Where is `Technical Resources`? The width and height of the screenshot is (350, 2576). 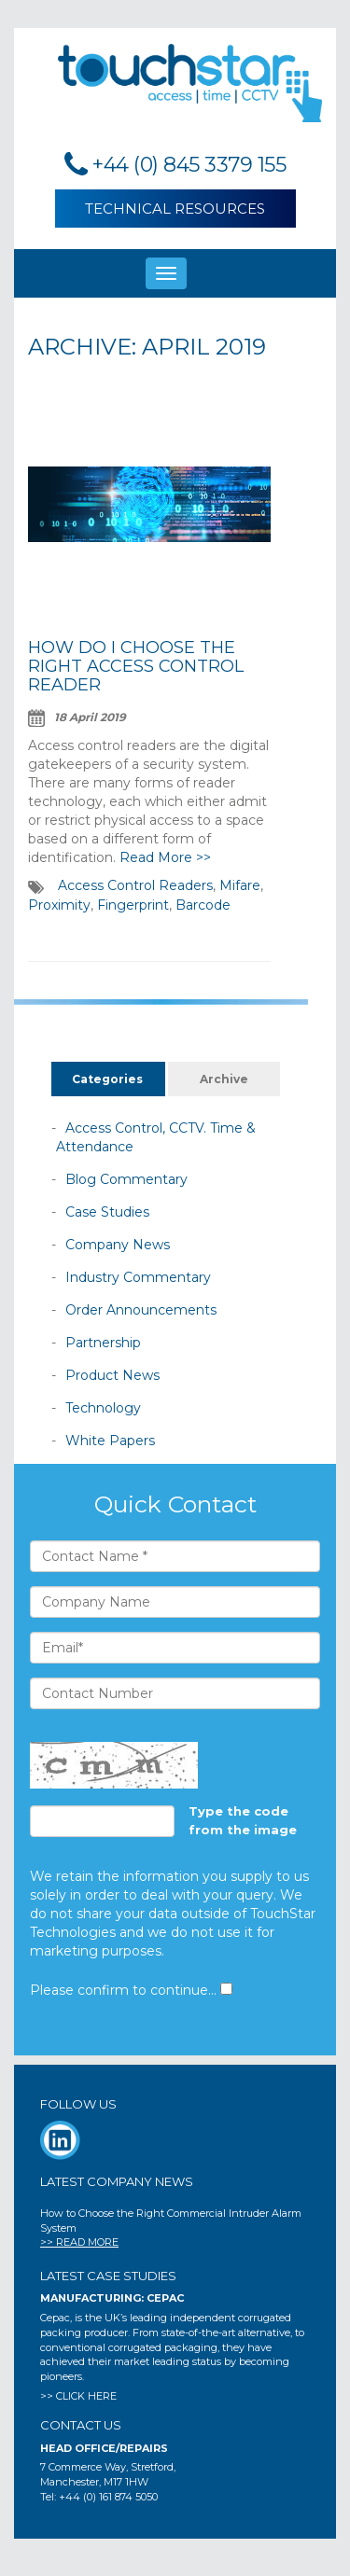
Technical Resources is located at coordinates (175, 208).